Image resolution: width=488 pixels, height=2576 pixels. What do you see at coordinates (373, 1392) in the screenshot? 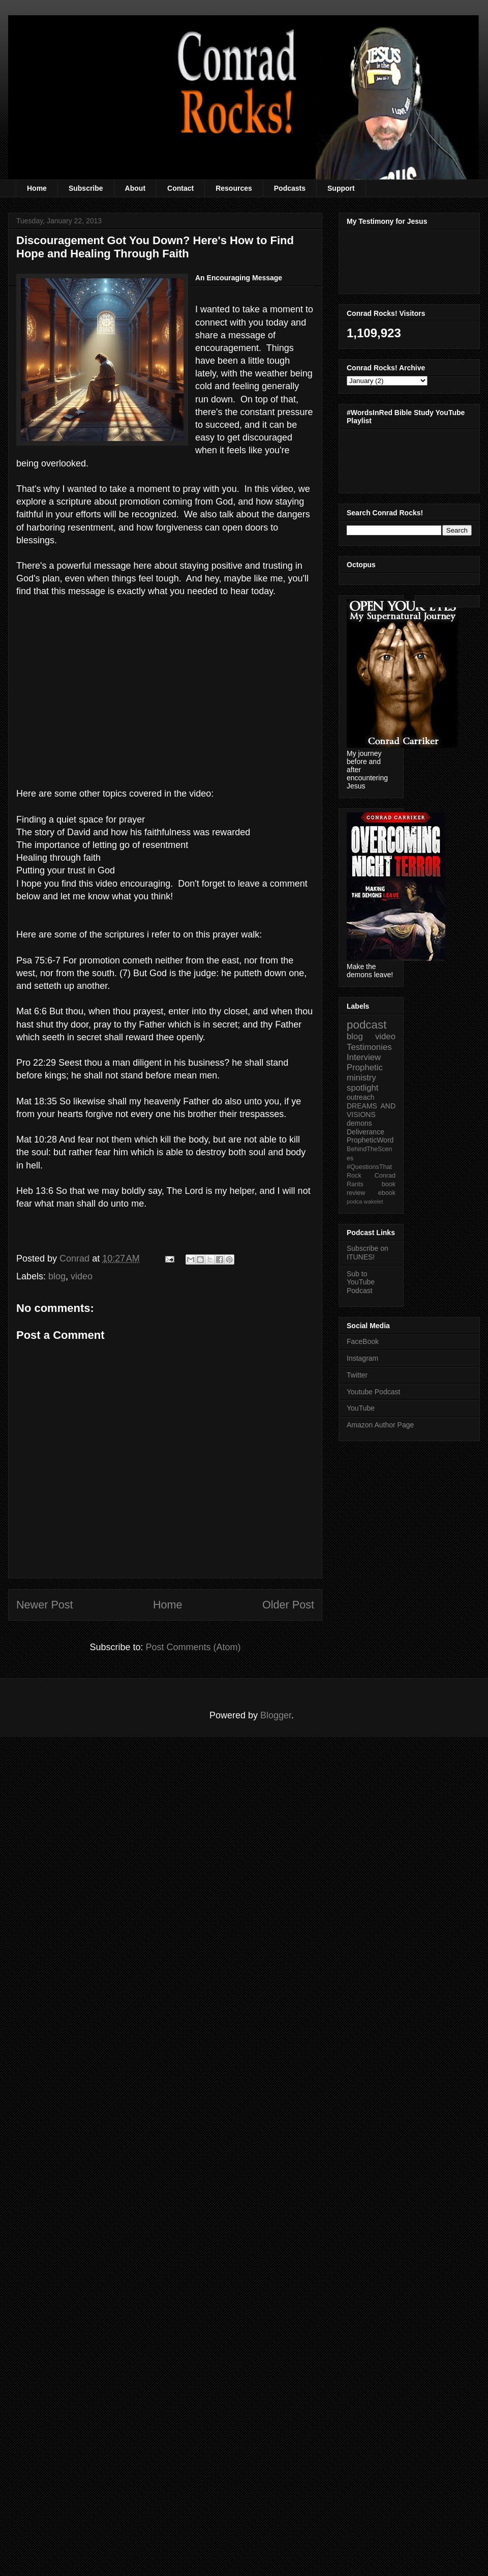
I see `Youtube Podcast` at bounding box center [373, 1392].